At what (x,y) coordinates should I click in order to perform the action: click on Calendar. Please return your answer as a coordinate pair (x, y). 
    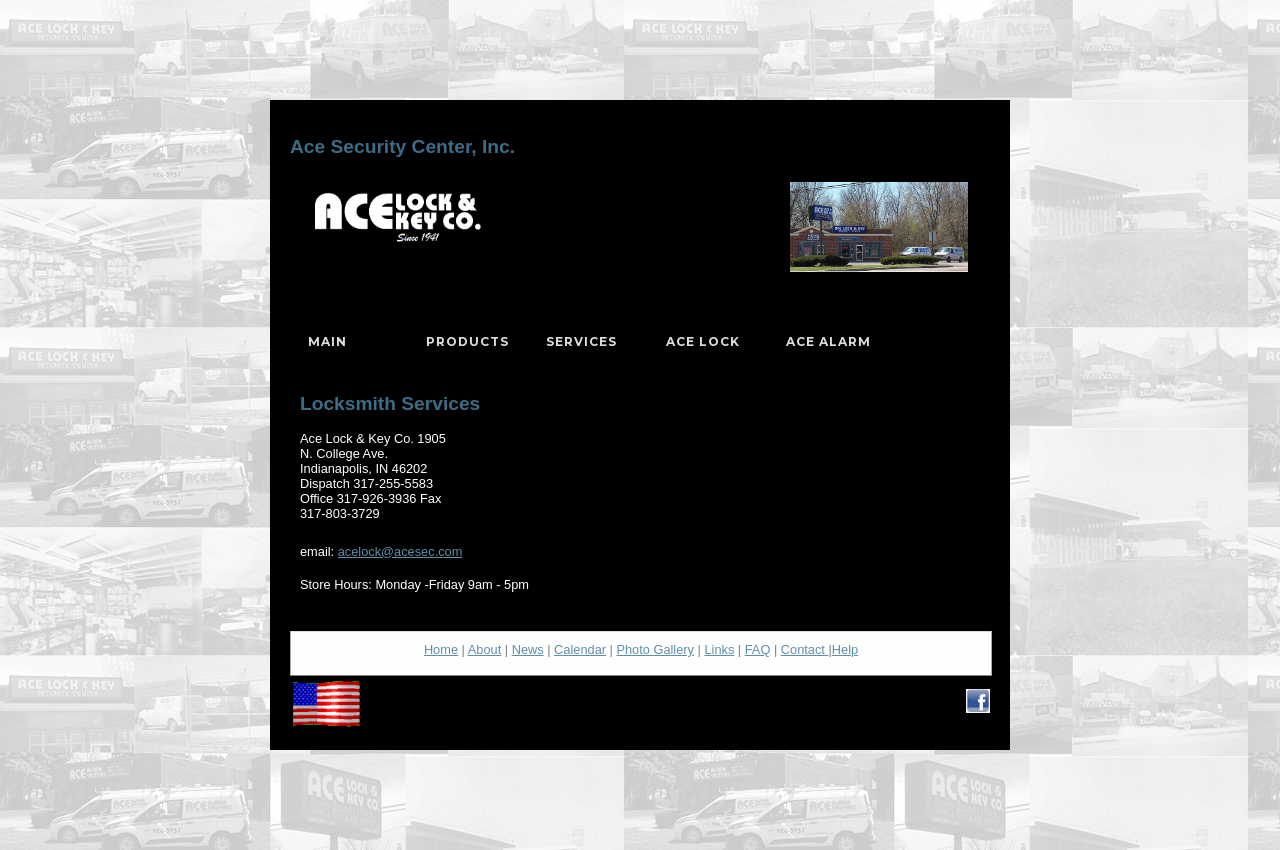
    Looking at the image, I should click on (580, 649).